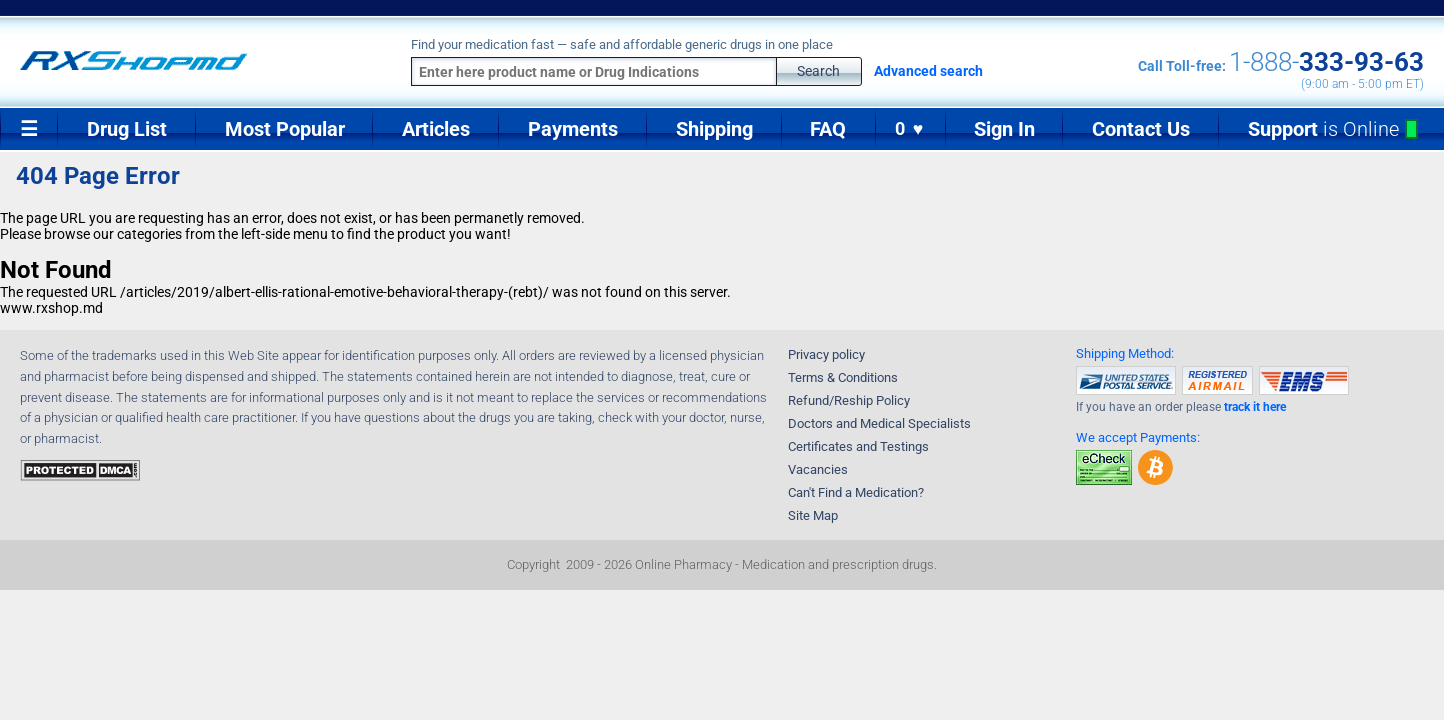 The height and width of the screenshot is (720, 1444). What do you see at coordinates (622, 45) in the screenshot?
I see `Find your medication fast — safe and affordable generic drugs in one place` at bounding box center [622, 45].